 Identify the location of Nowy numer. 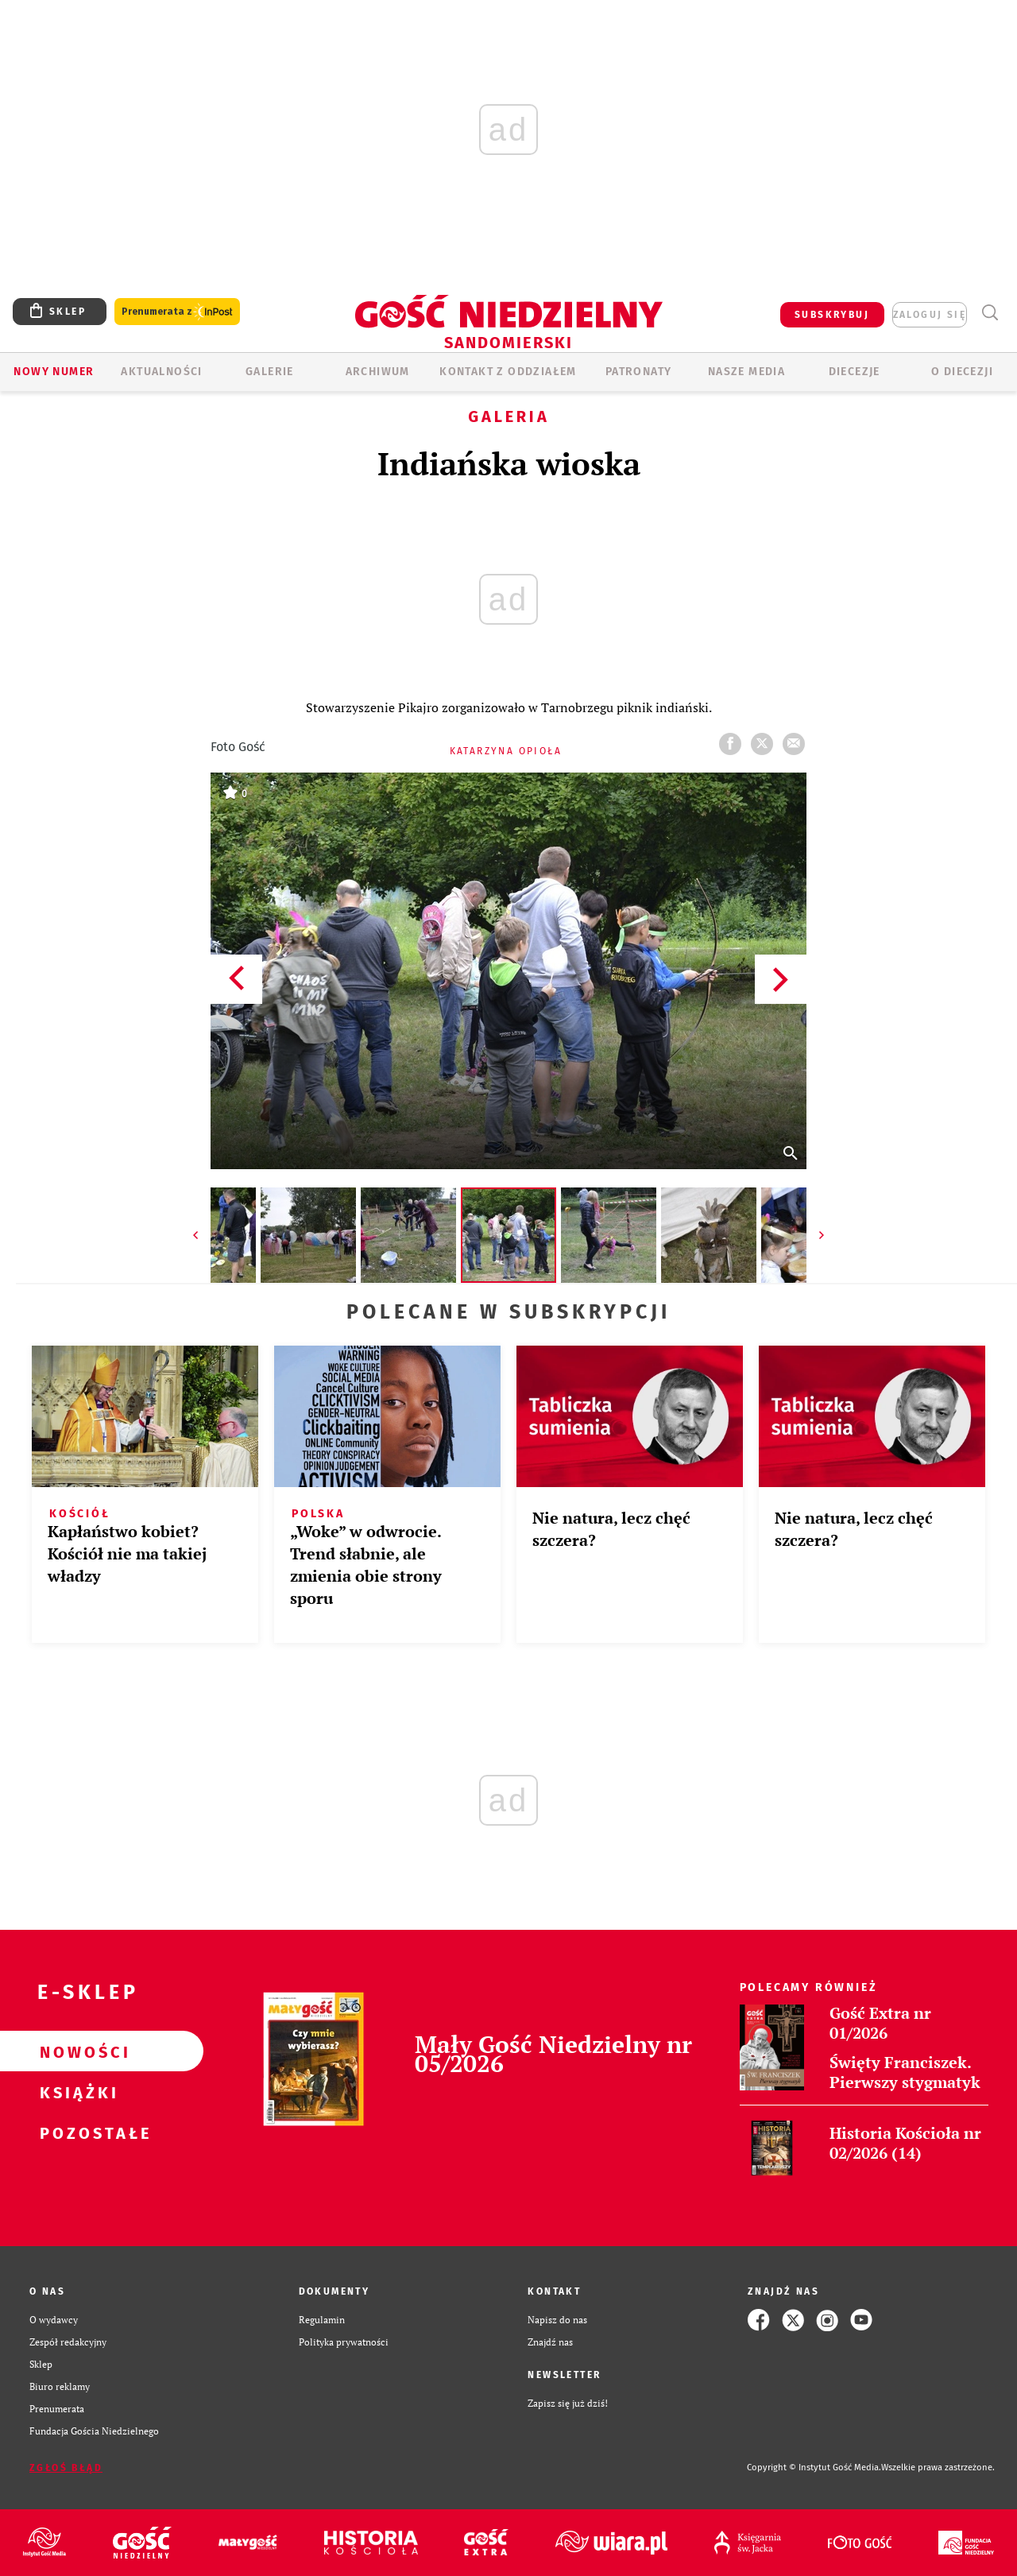
(54, 371).